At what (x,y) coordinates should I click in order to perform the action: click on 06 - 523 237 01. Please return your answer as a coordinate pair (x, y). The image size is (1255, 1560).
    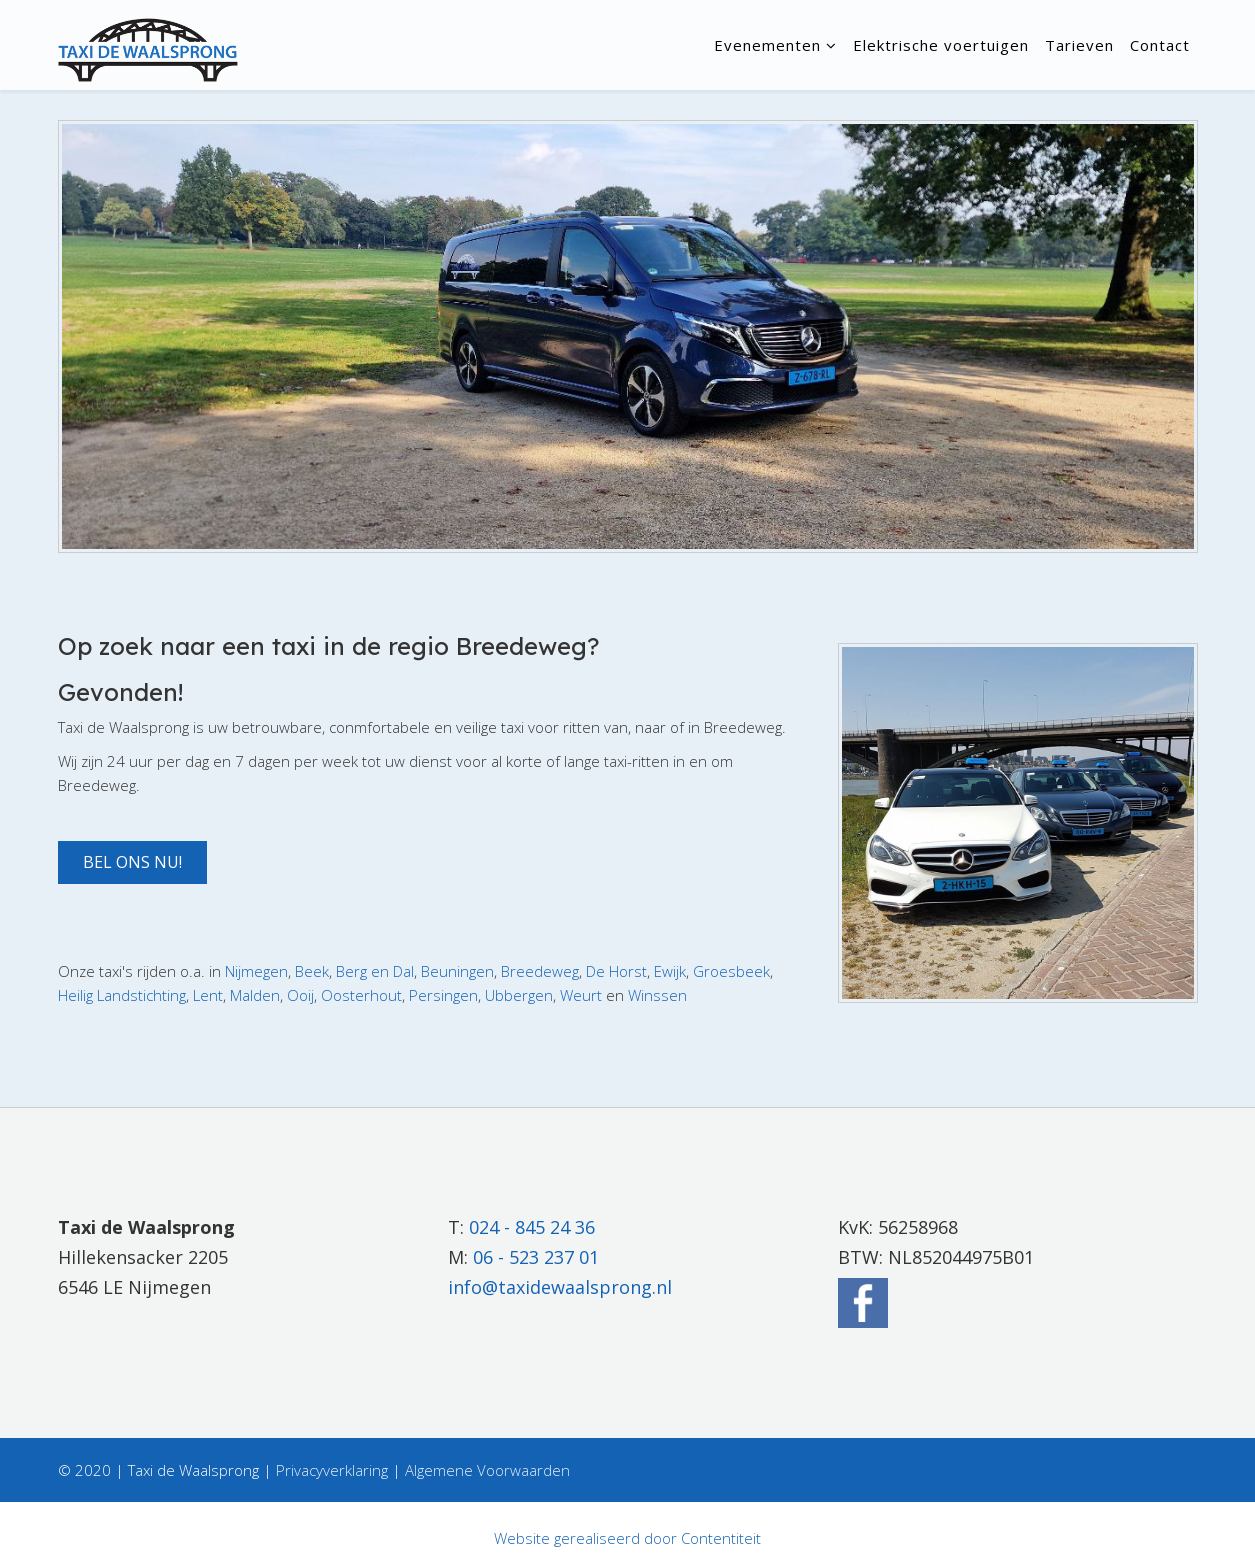
    Looking at the image, I should click on (536, 1257).